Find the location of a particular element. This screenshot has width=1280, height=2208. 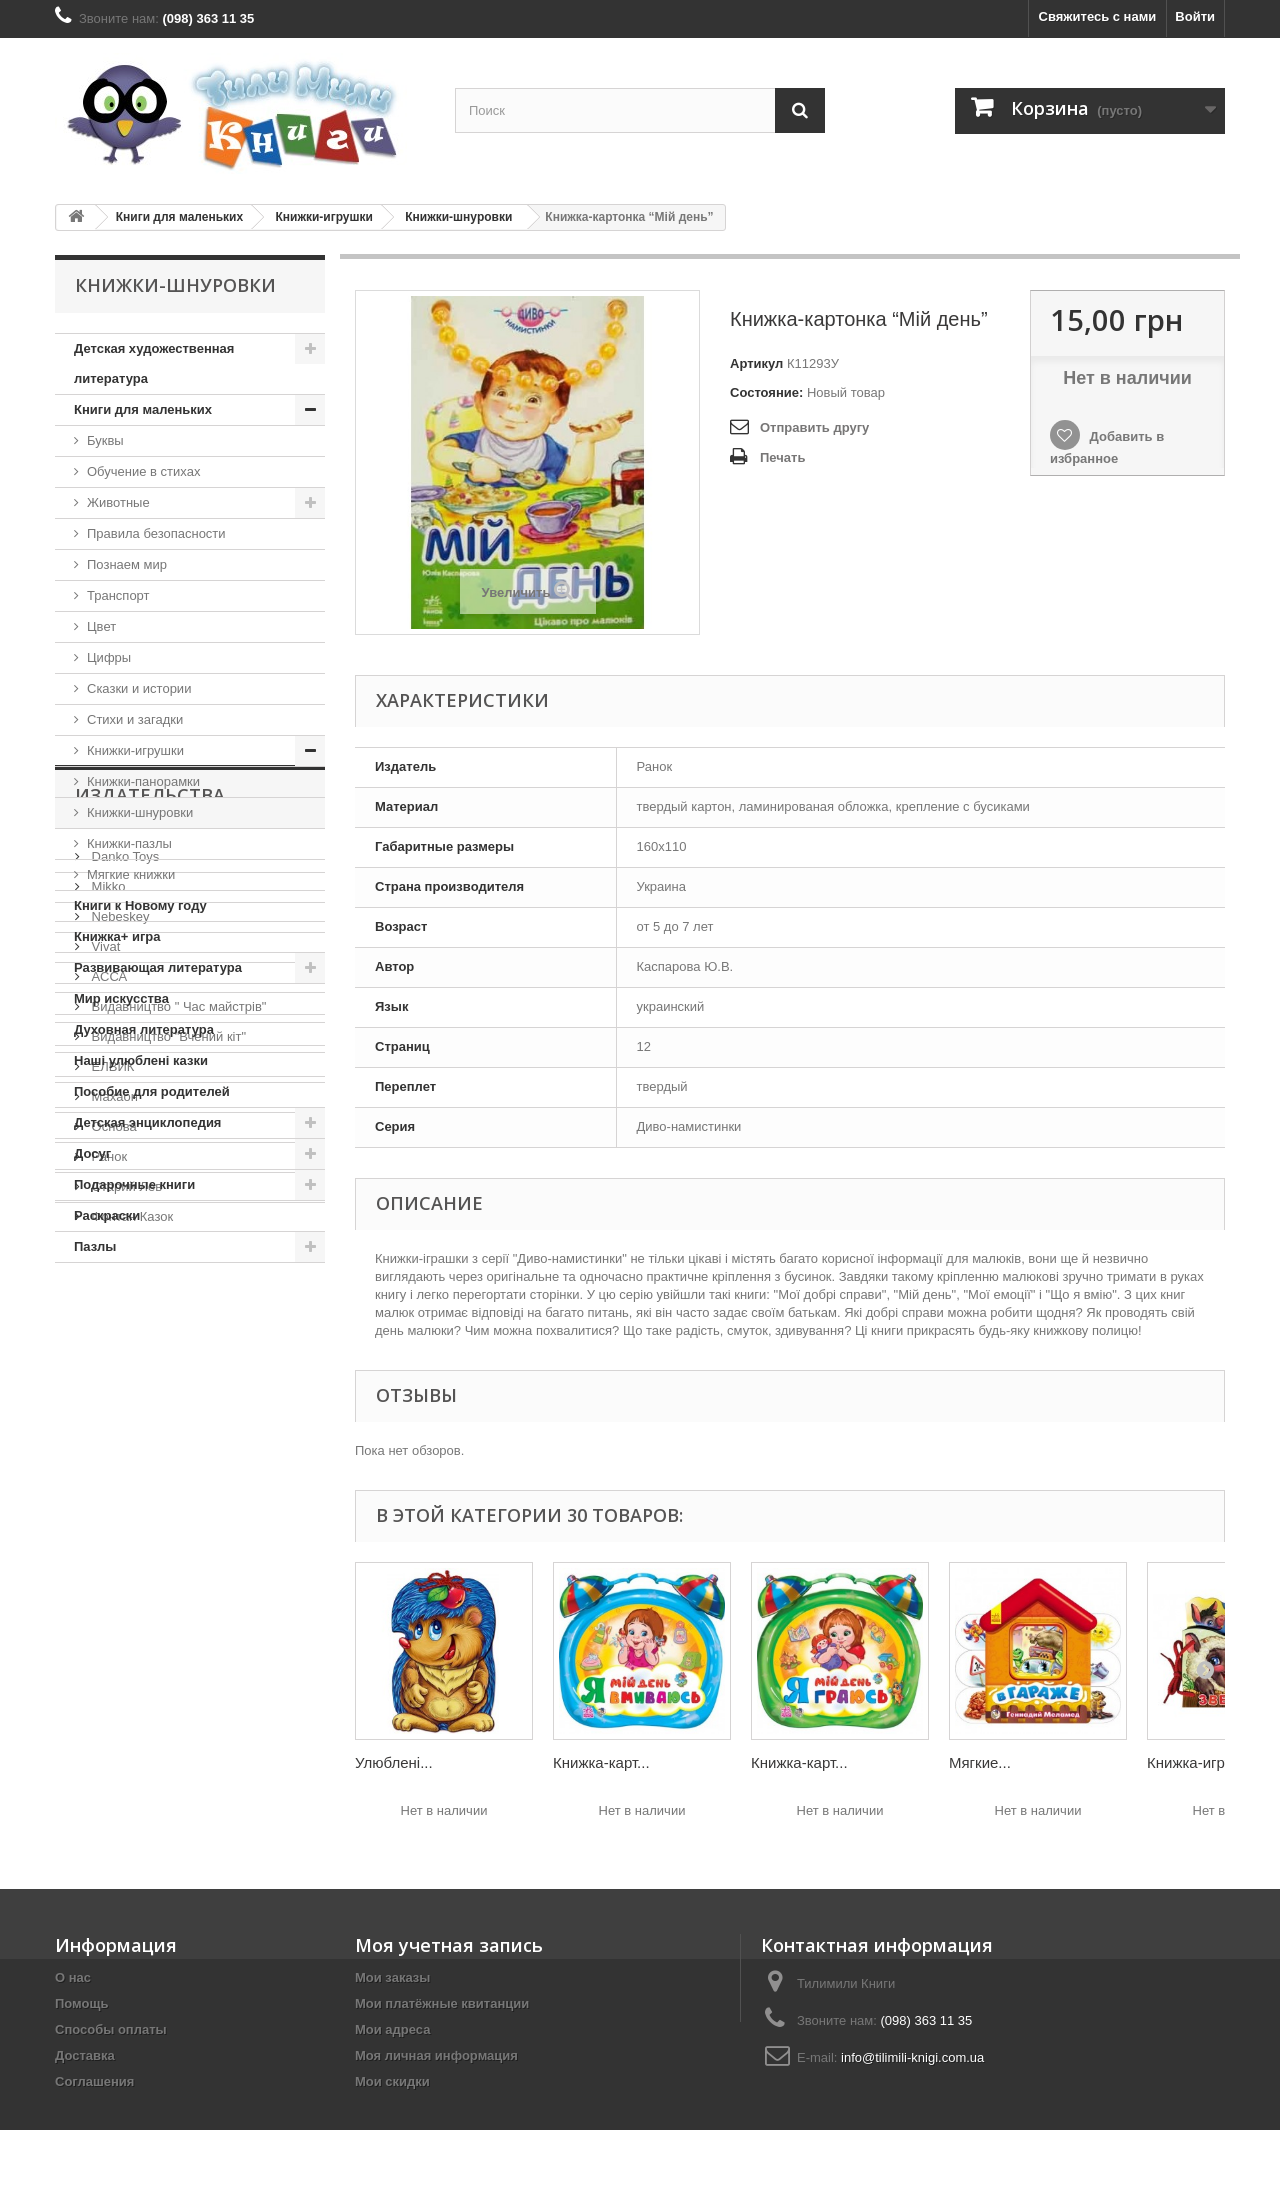

Развивающая литература is located at coordinates (158, 967).